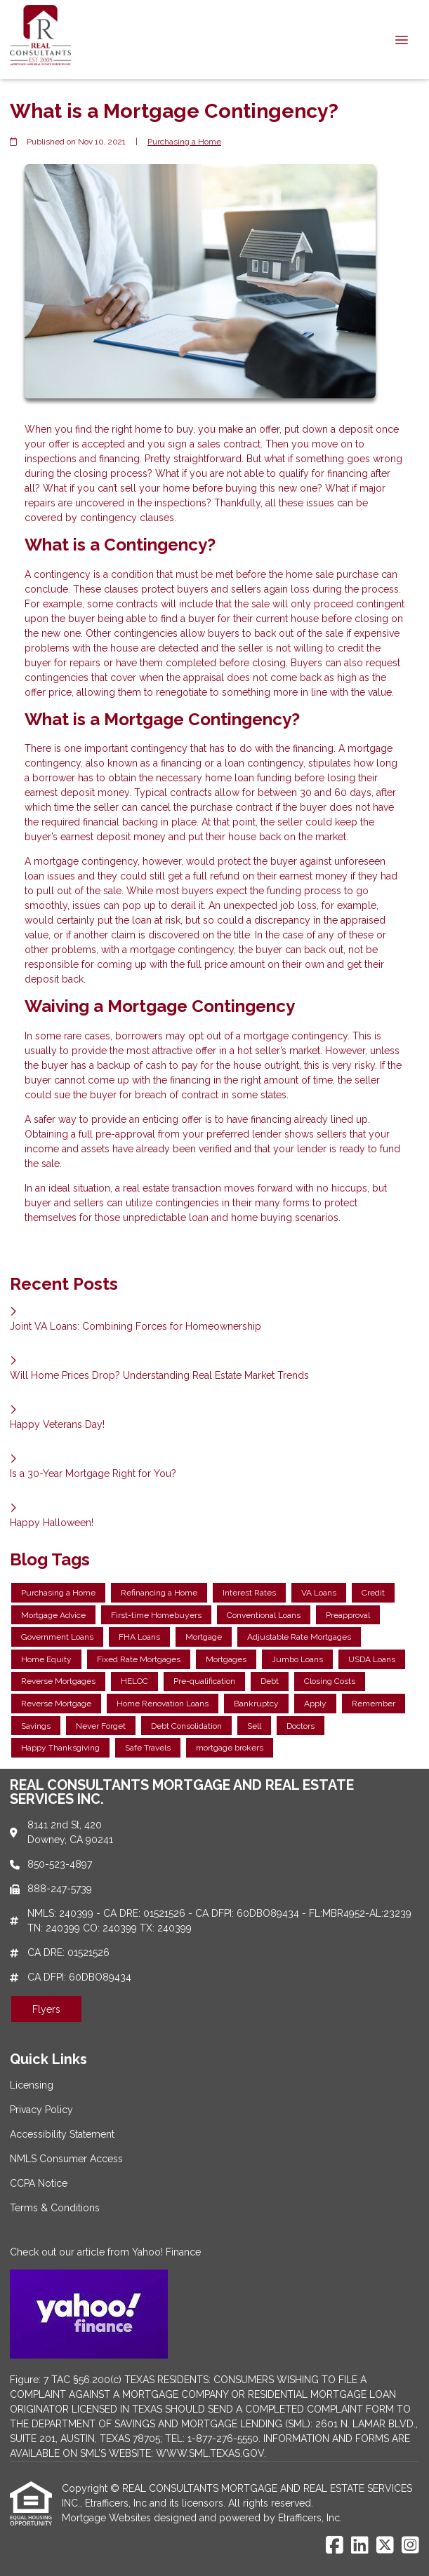 The height and width of the screenshot is (2576, 429). Describe the element at coordinates (55, 2207) in the screenshot. I see `Terms & Conditions [Quick Link 6]` at that location.